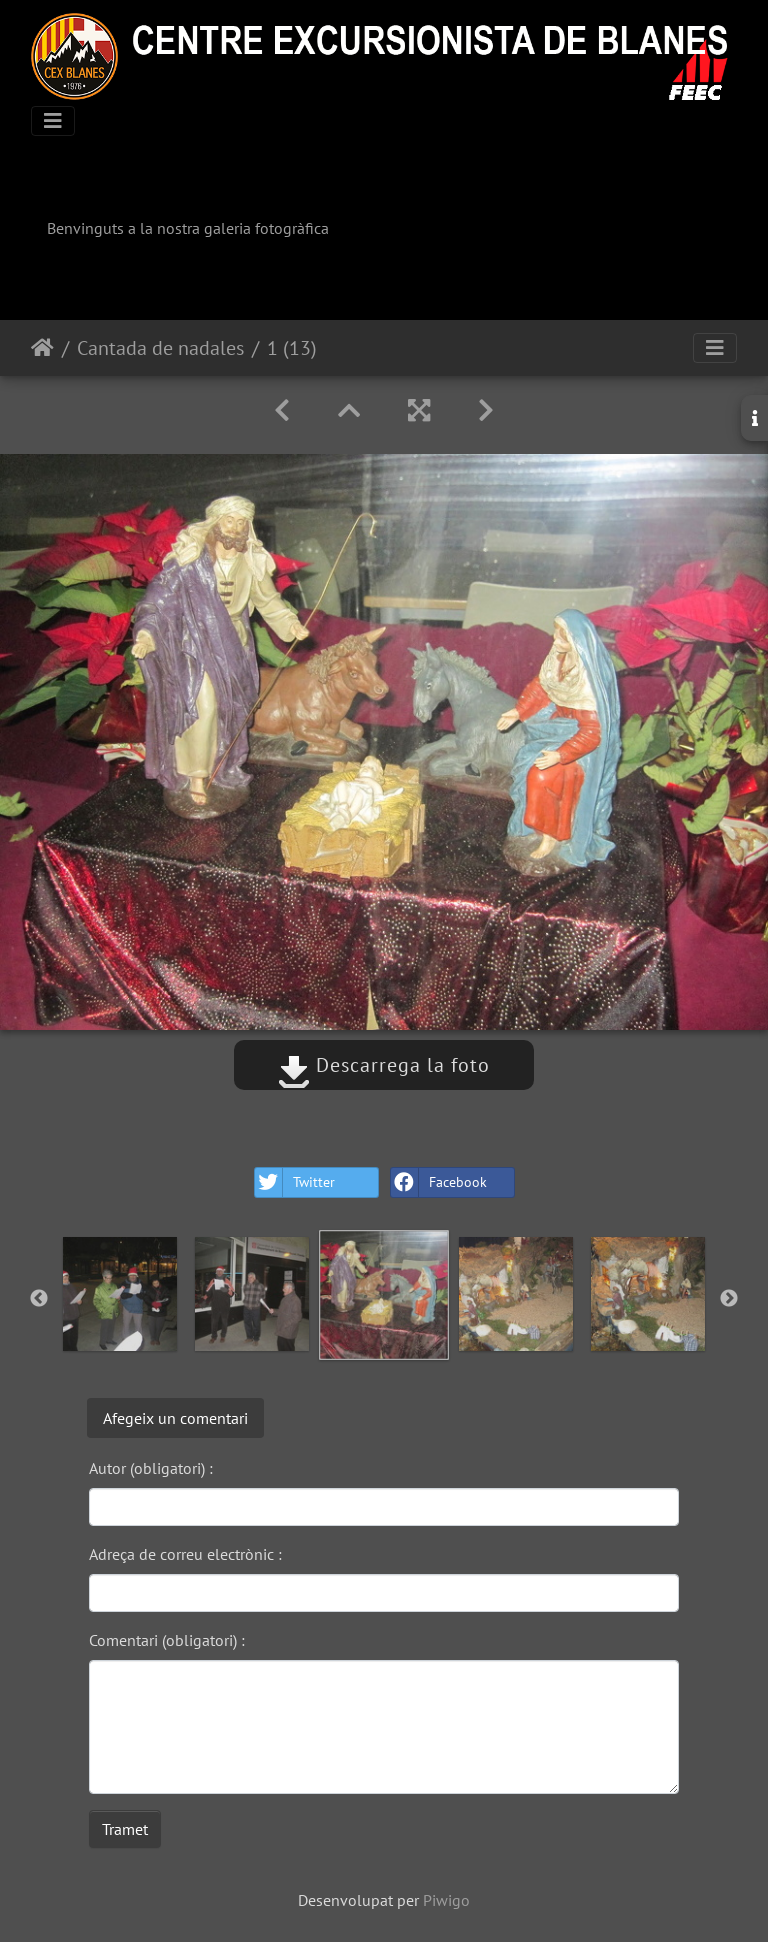  What do you see at coordinates (729, 1299) in the screenshot?
I see `Next [button]` at bounding box center [729, 1299].